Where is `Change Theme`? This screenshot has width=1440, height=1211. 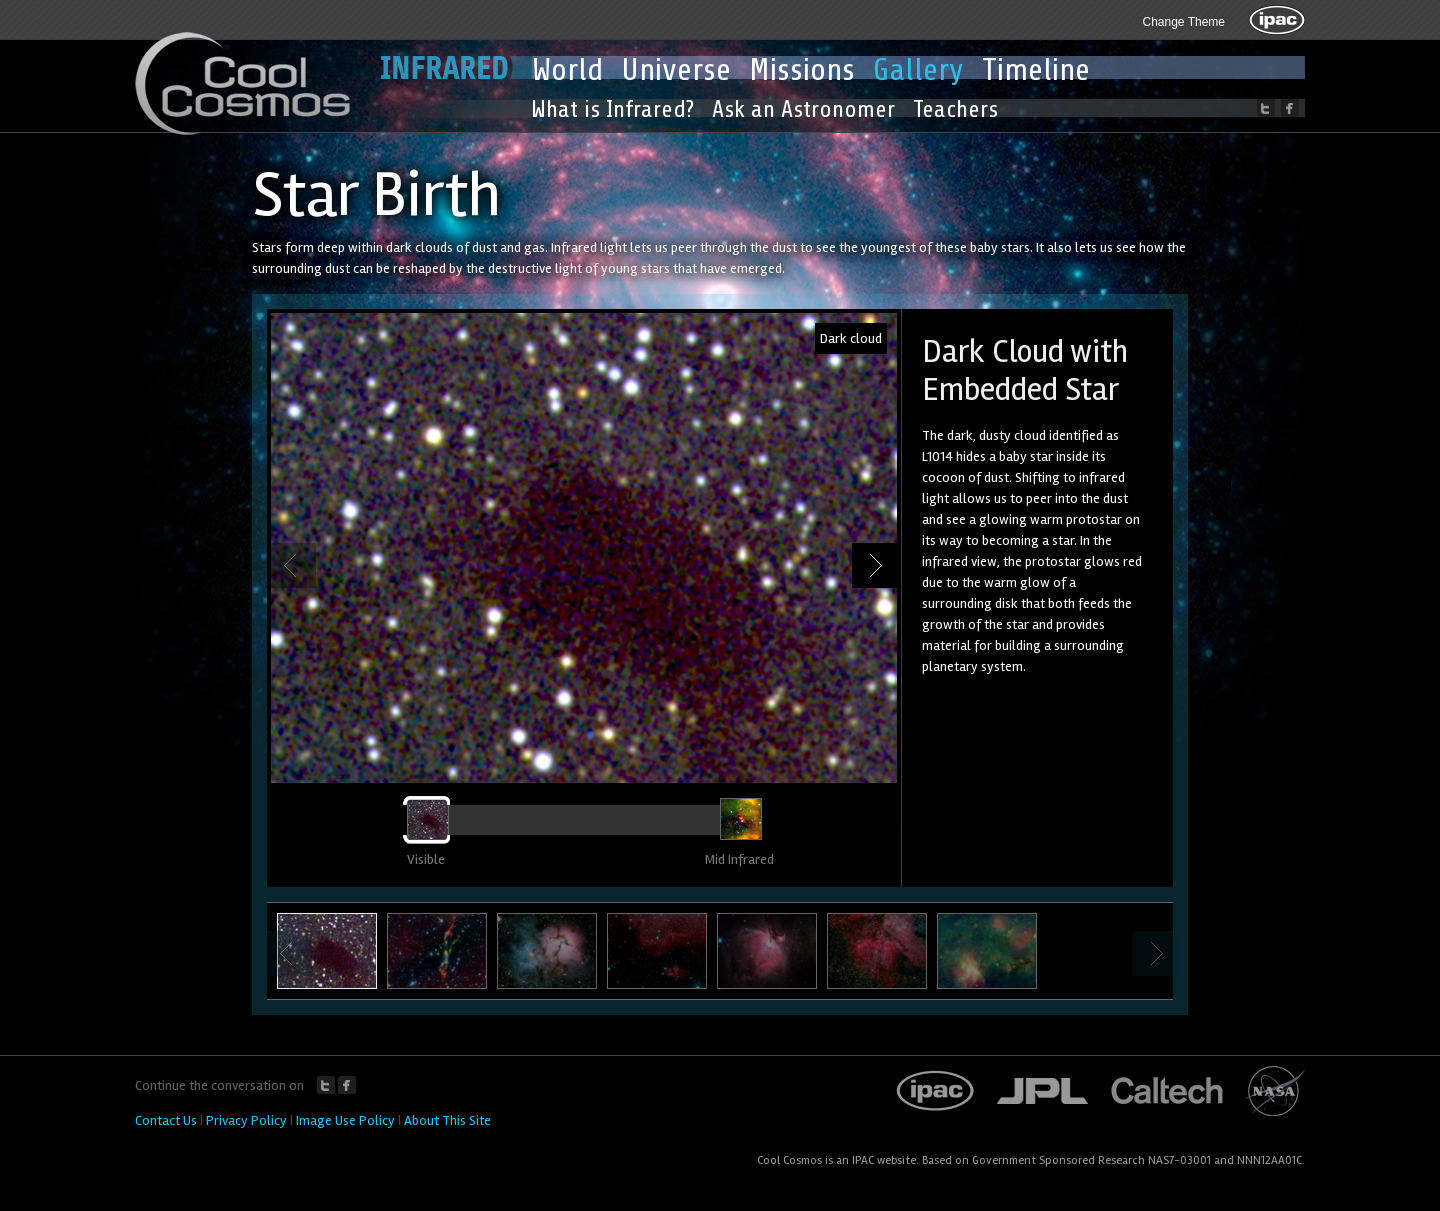 Change Theme is located at coordinates (1184, 22).